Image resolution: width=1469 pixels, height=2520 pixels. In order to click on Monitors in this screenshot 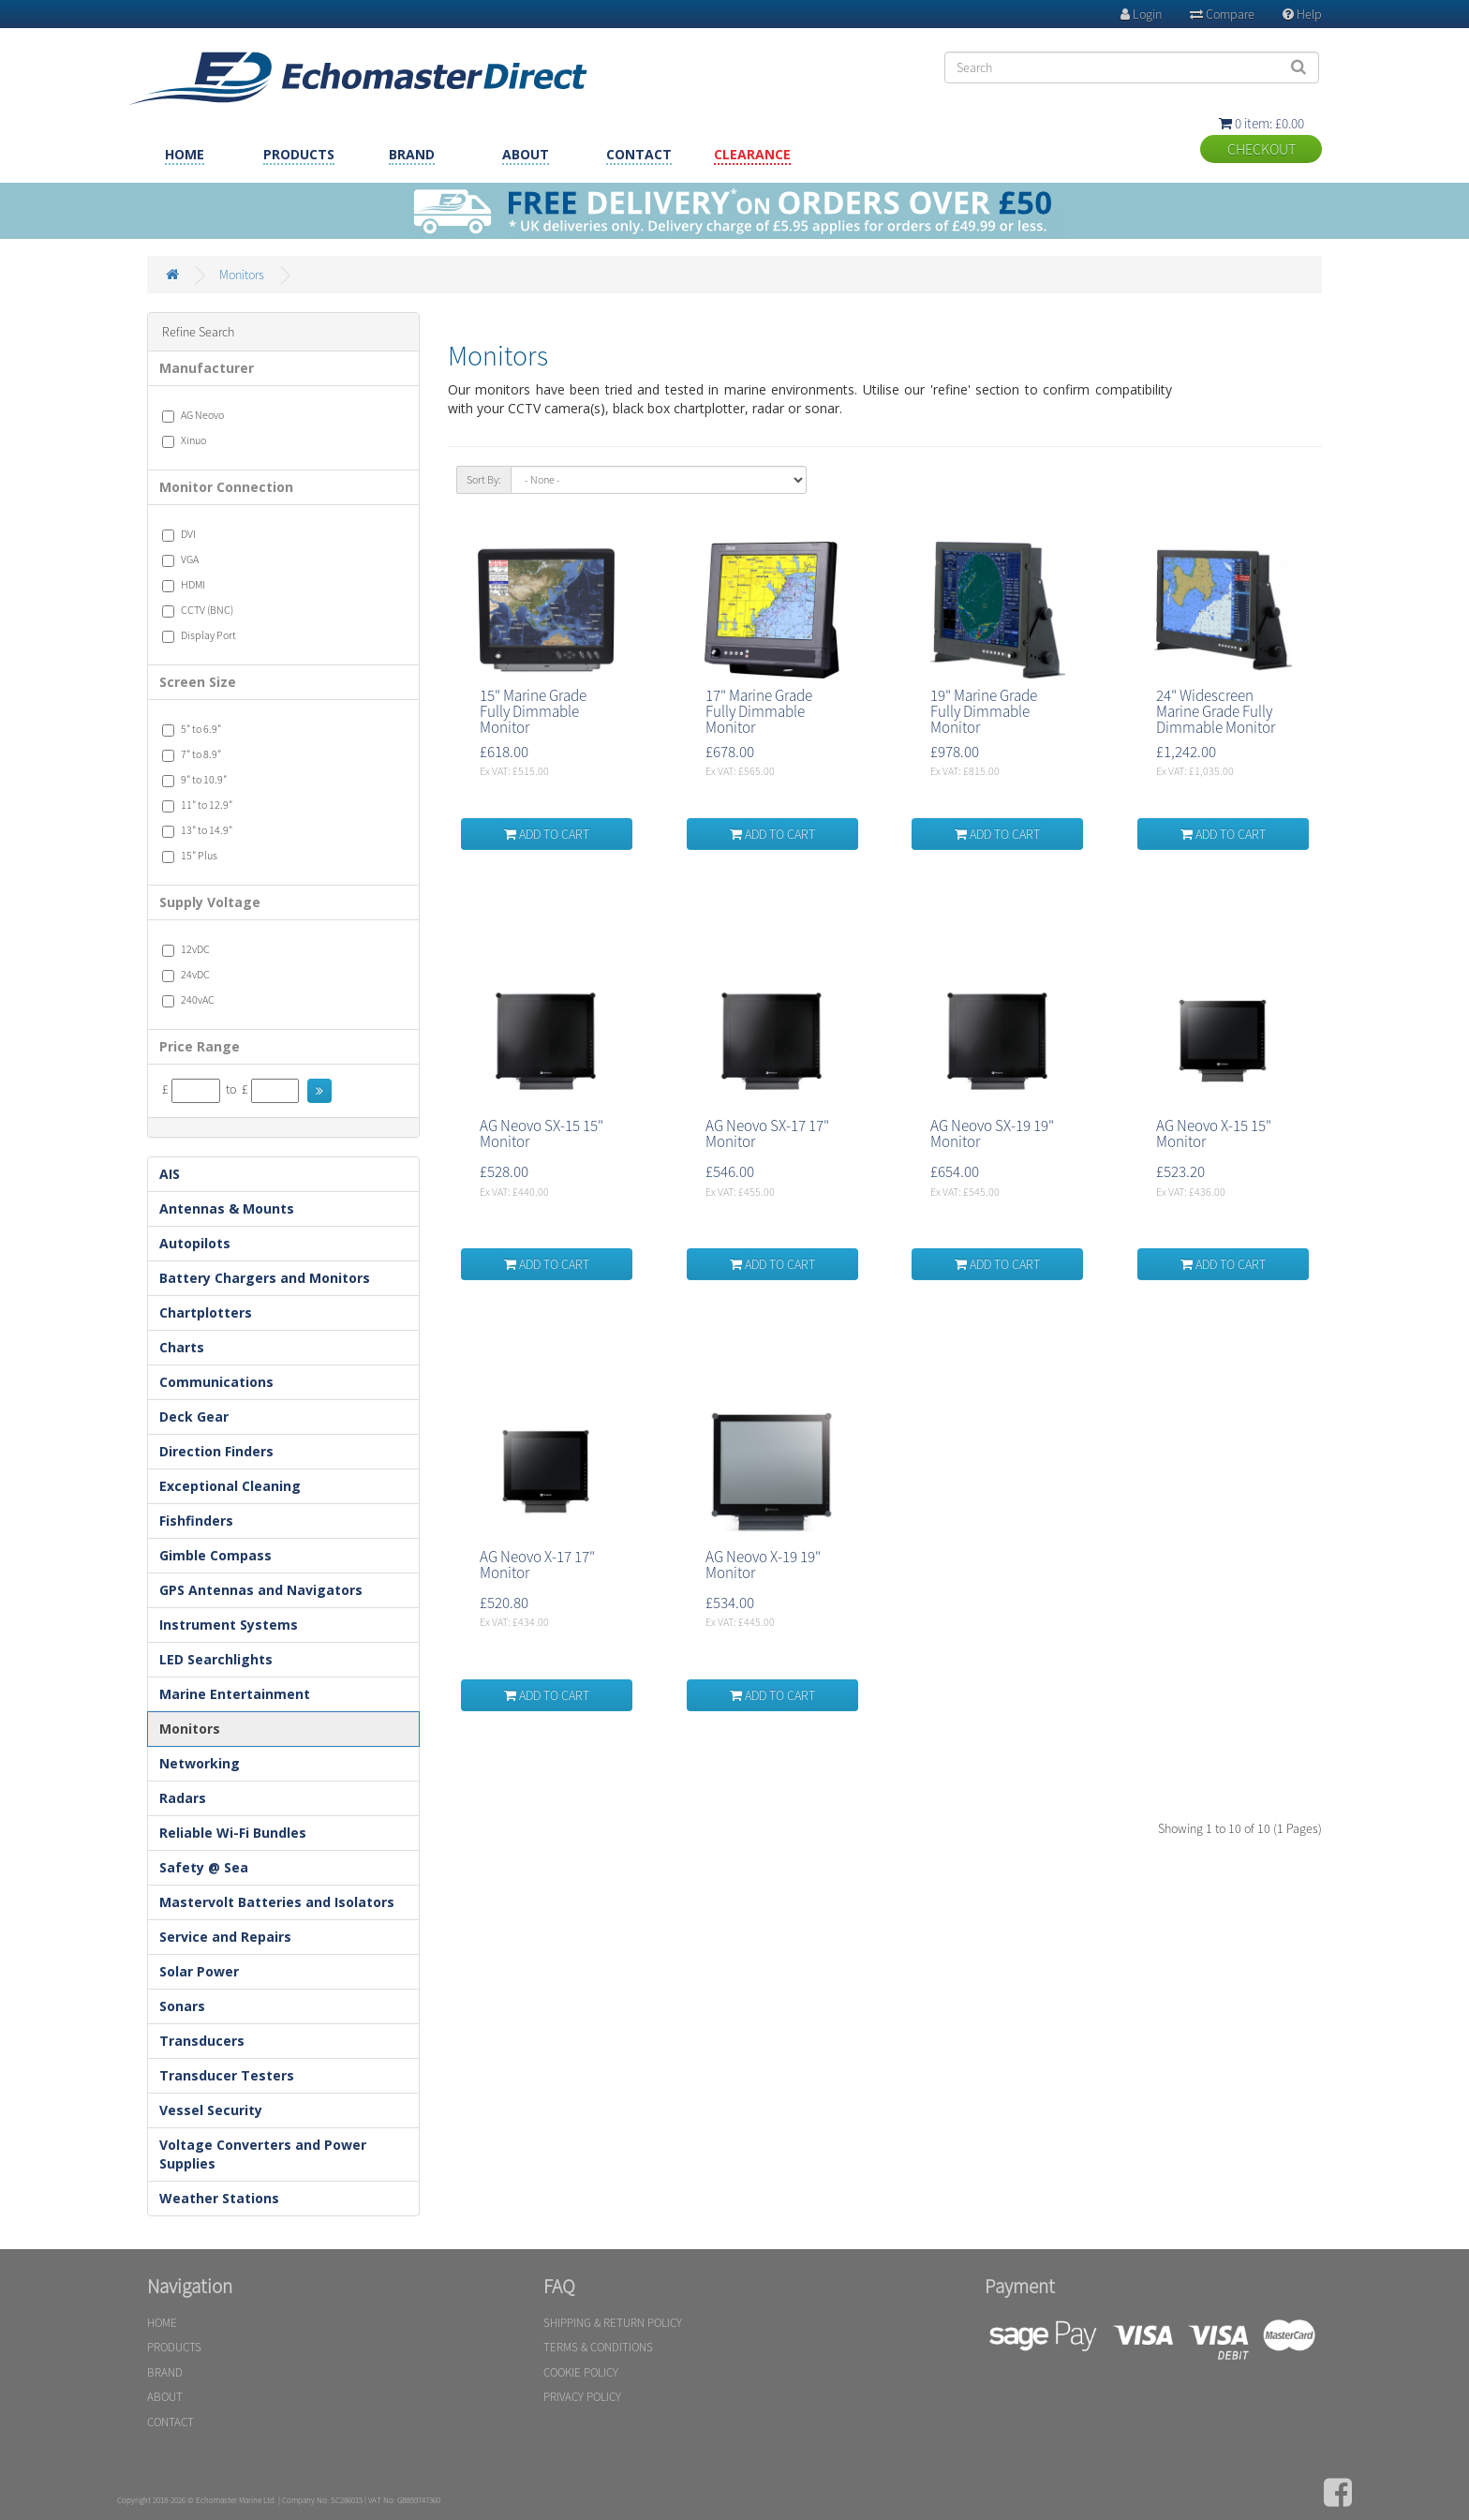, I will do `click(241, 274)`.